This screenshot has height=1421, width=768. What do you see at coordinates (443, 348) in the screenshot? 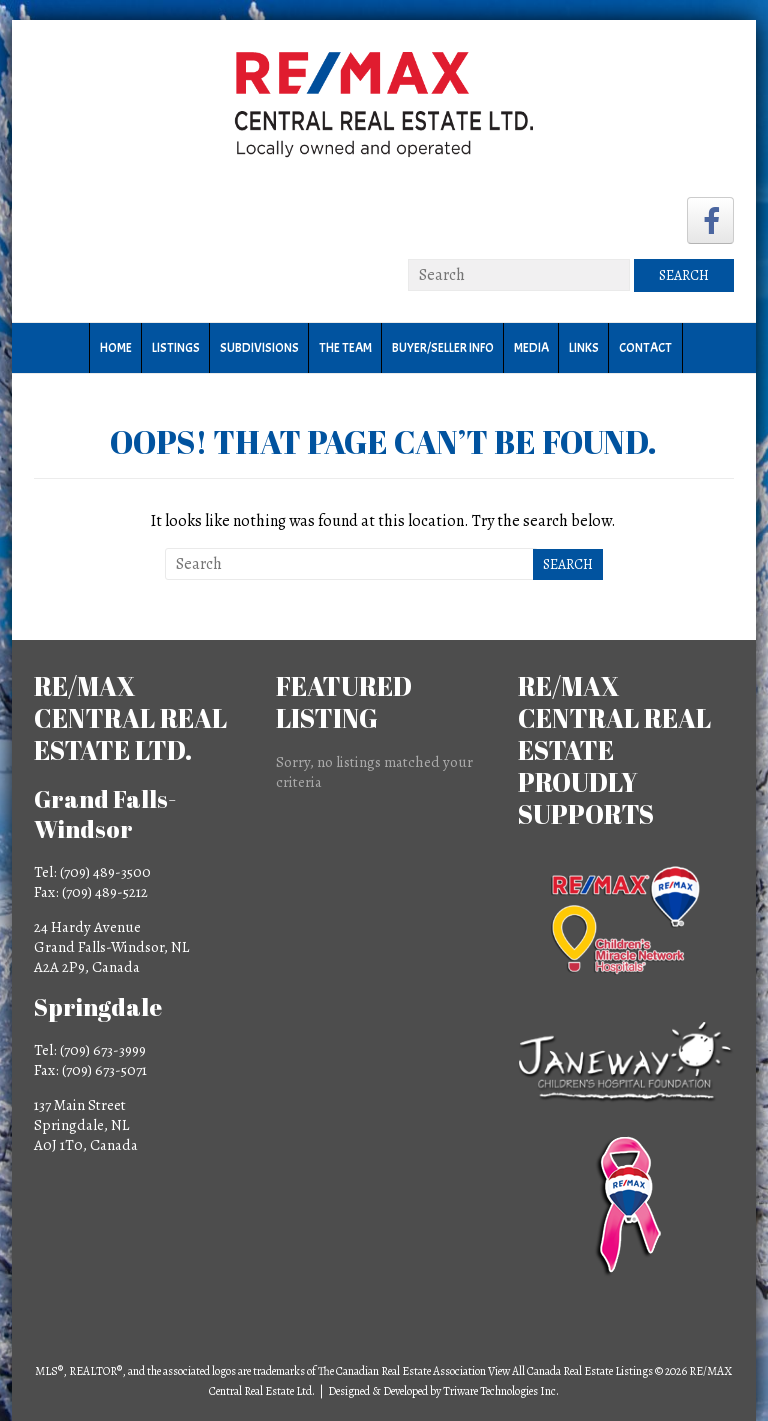
I see `Buyer/Seller Info` at bounding box center [443, 348].